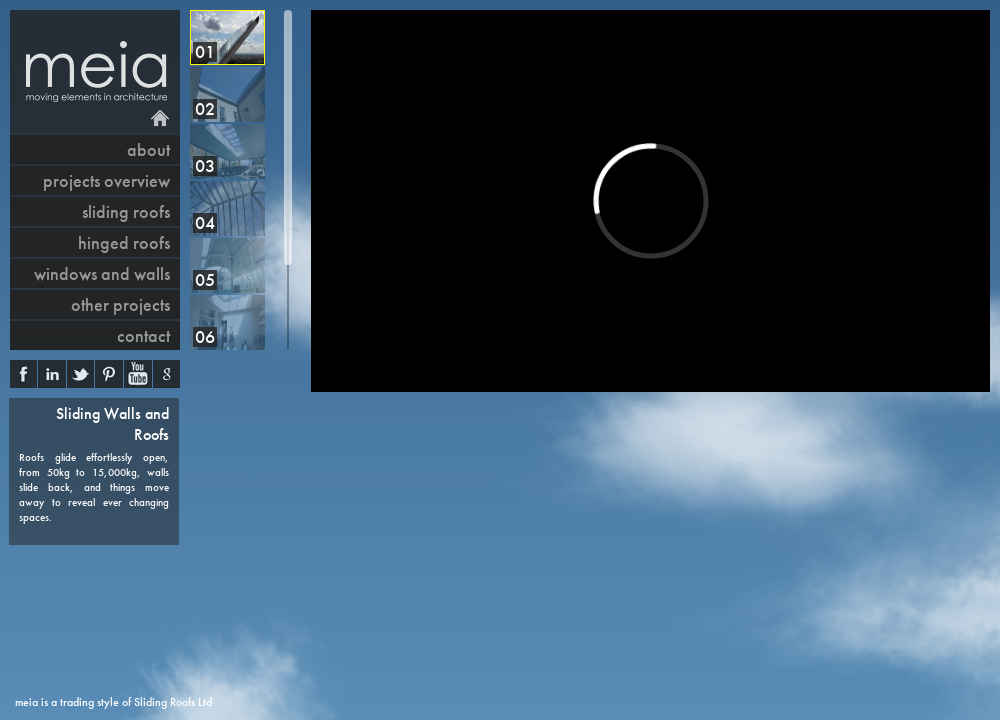  Describe the element at coordinates (126, 211) in the screenshot. I see `sliding roofs` at that location.